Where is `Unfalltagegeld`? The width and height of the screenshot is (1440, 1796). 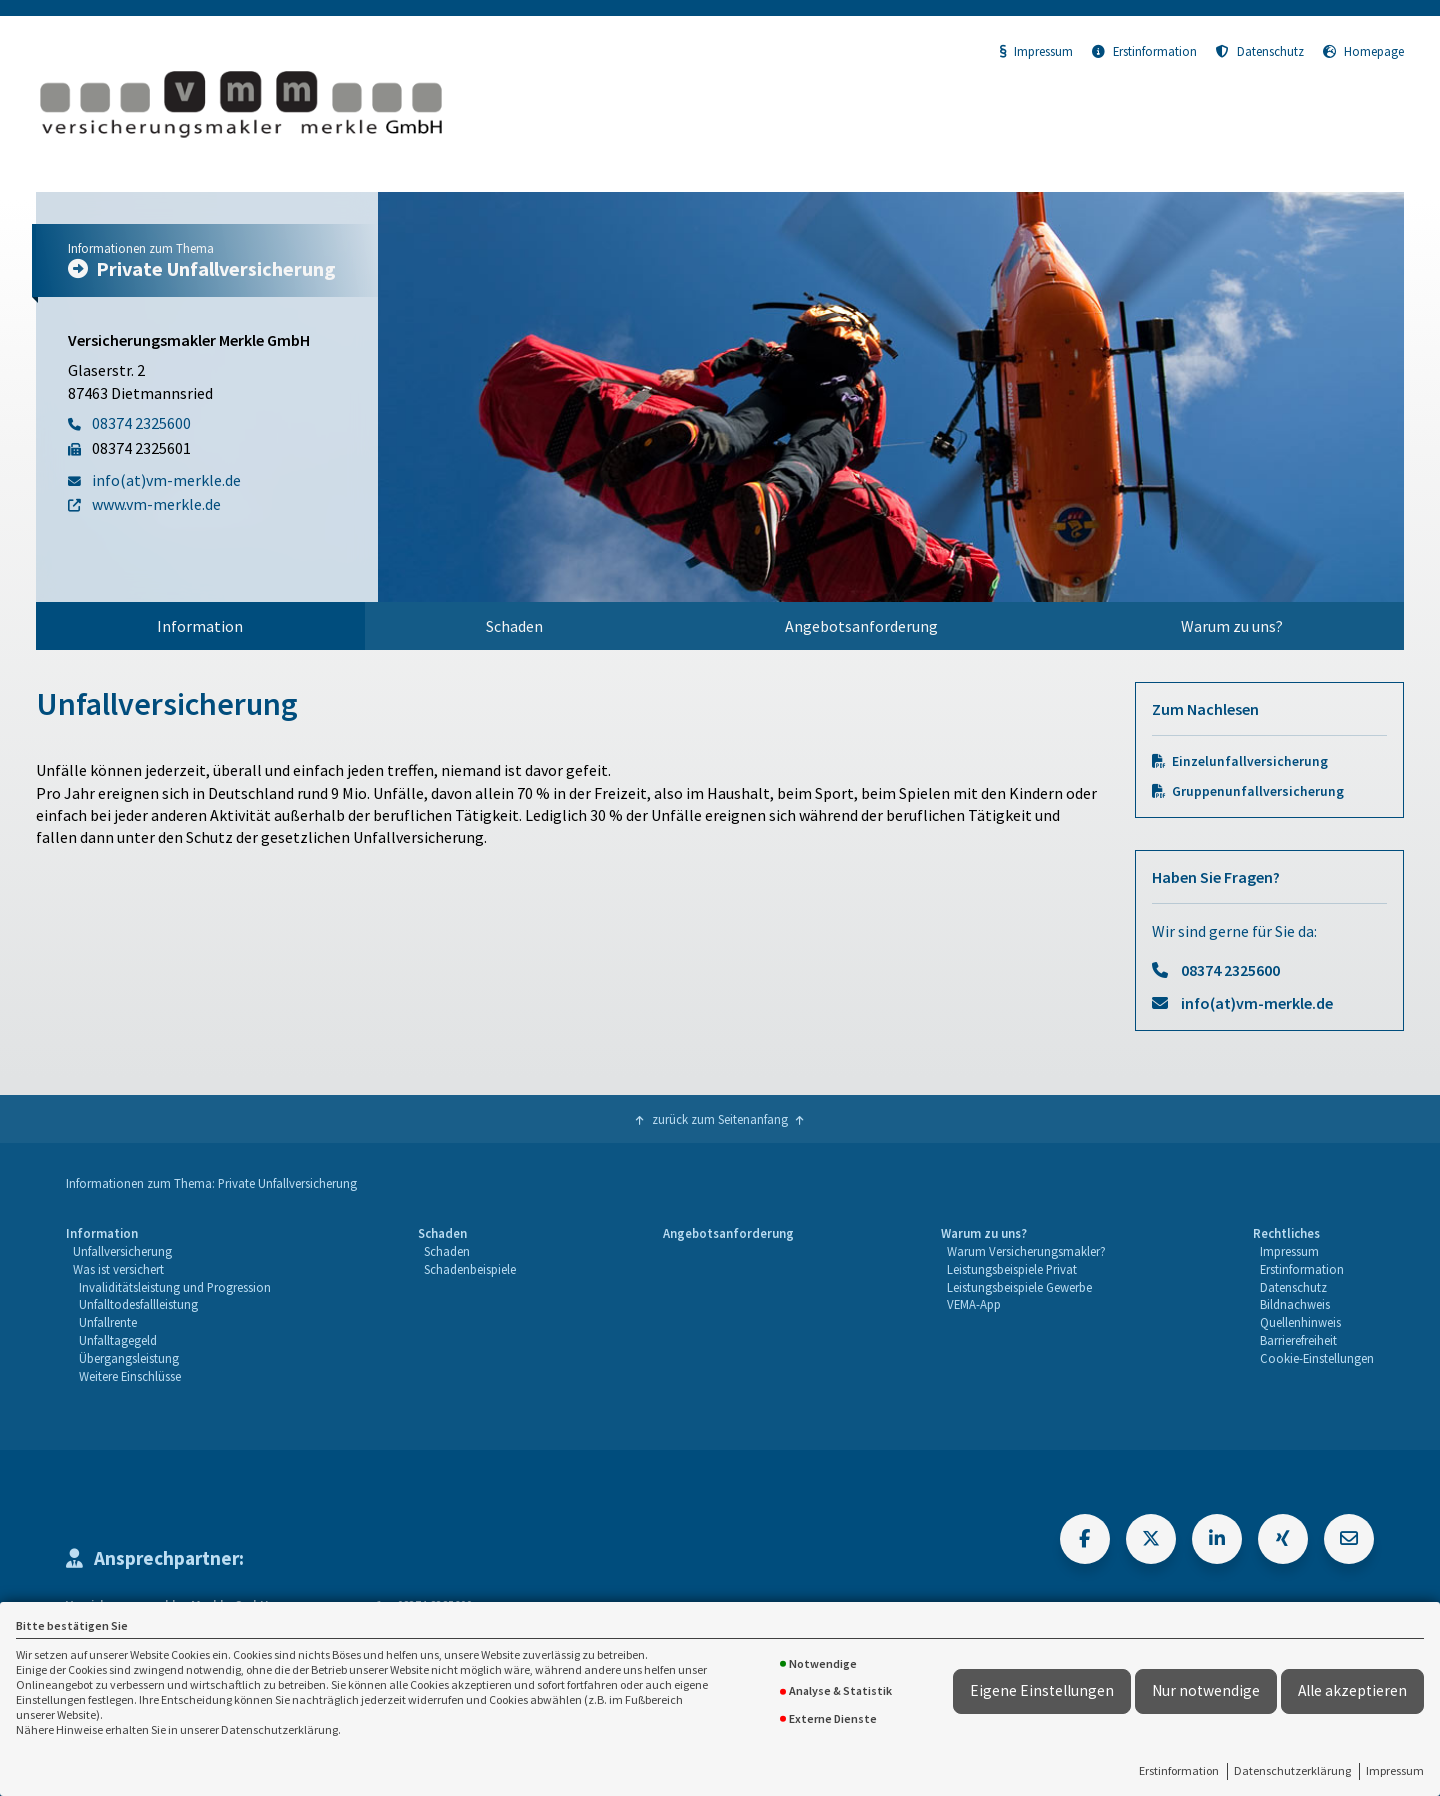
Unfalltagegeld is located at coordinates (118, 1340).